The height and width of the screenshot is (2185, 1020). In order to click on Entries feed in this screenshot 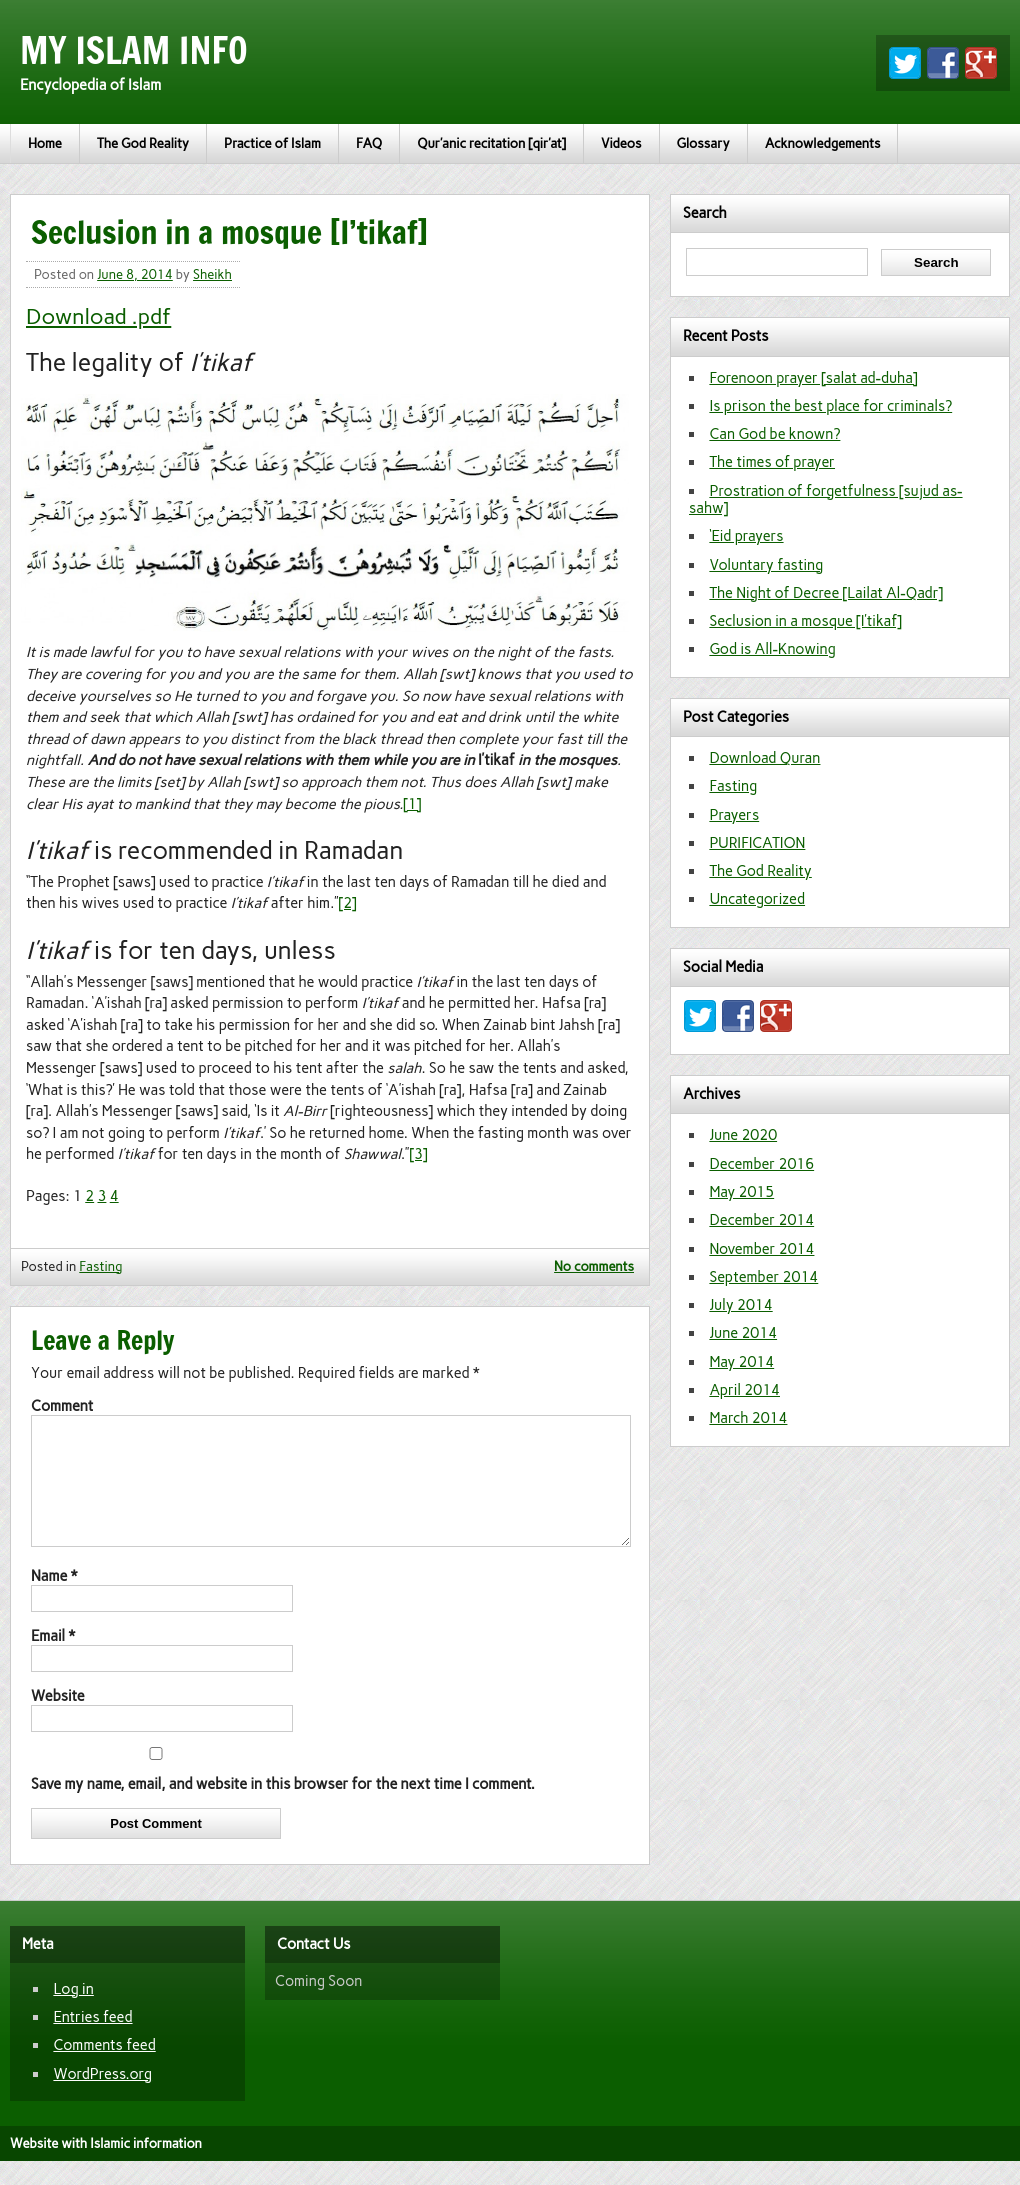, I will do `click(92, 2041)`.